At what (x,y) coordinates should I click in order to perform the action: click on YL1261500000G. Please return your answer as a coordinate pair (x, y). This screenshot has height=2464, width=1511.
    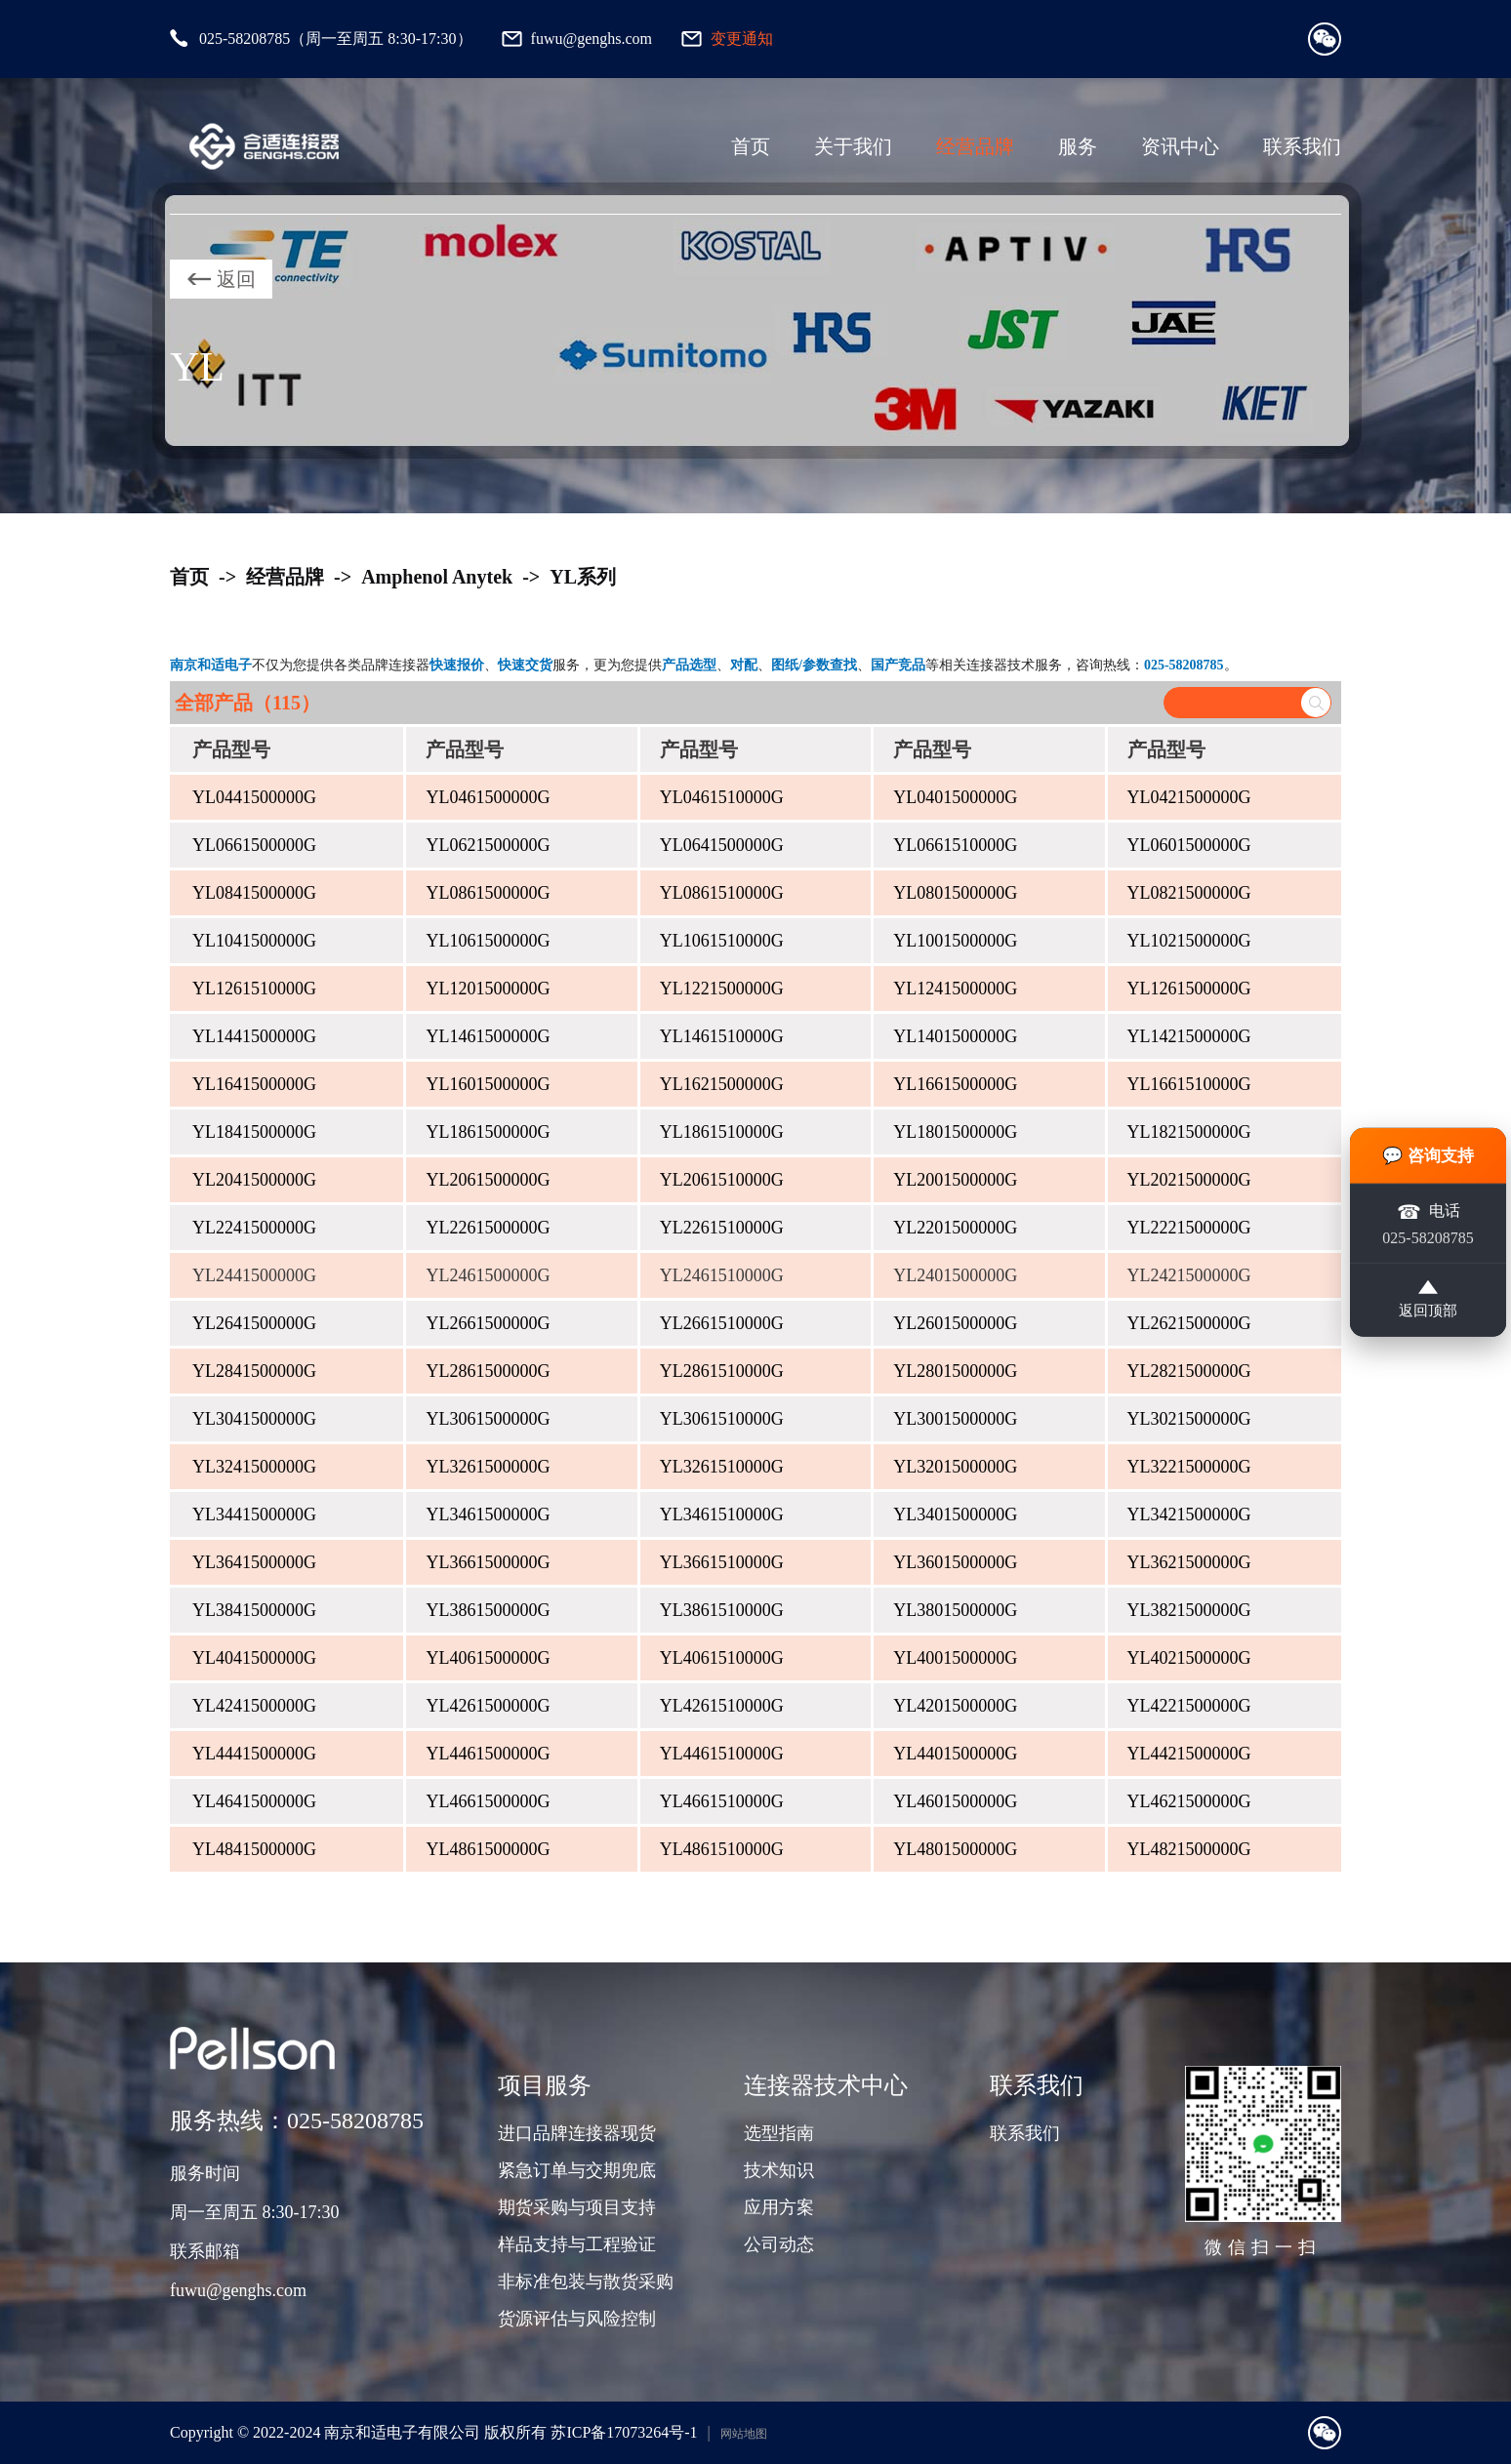
    Looking at the image, I should click on (1189, 988).